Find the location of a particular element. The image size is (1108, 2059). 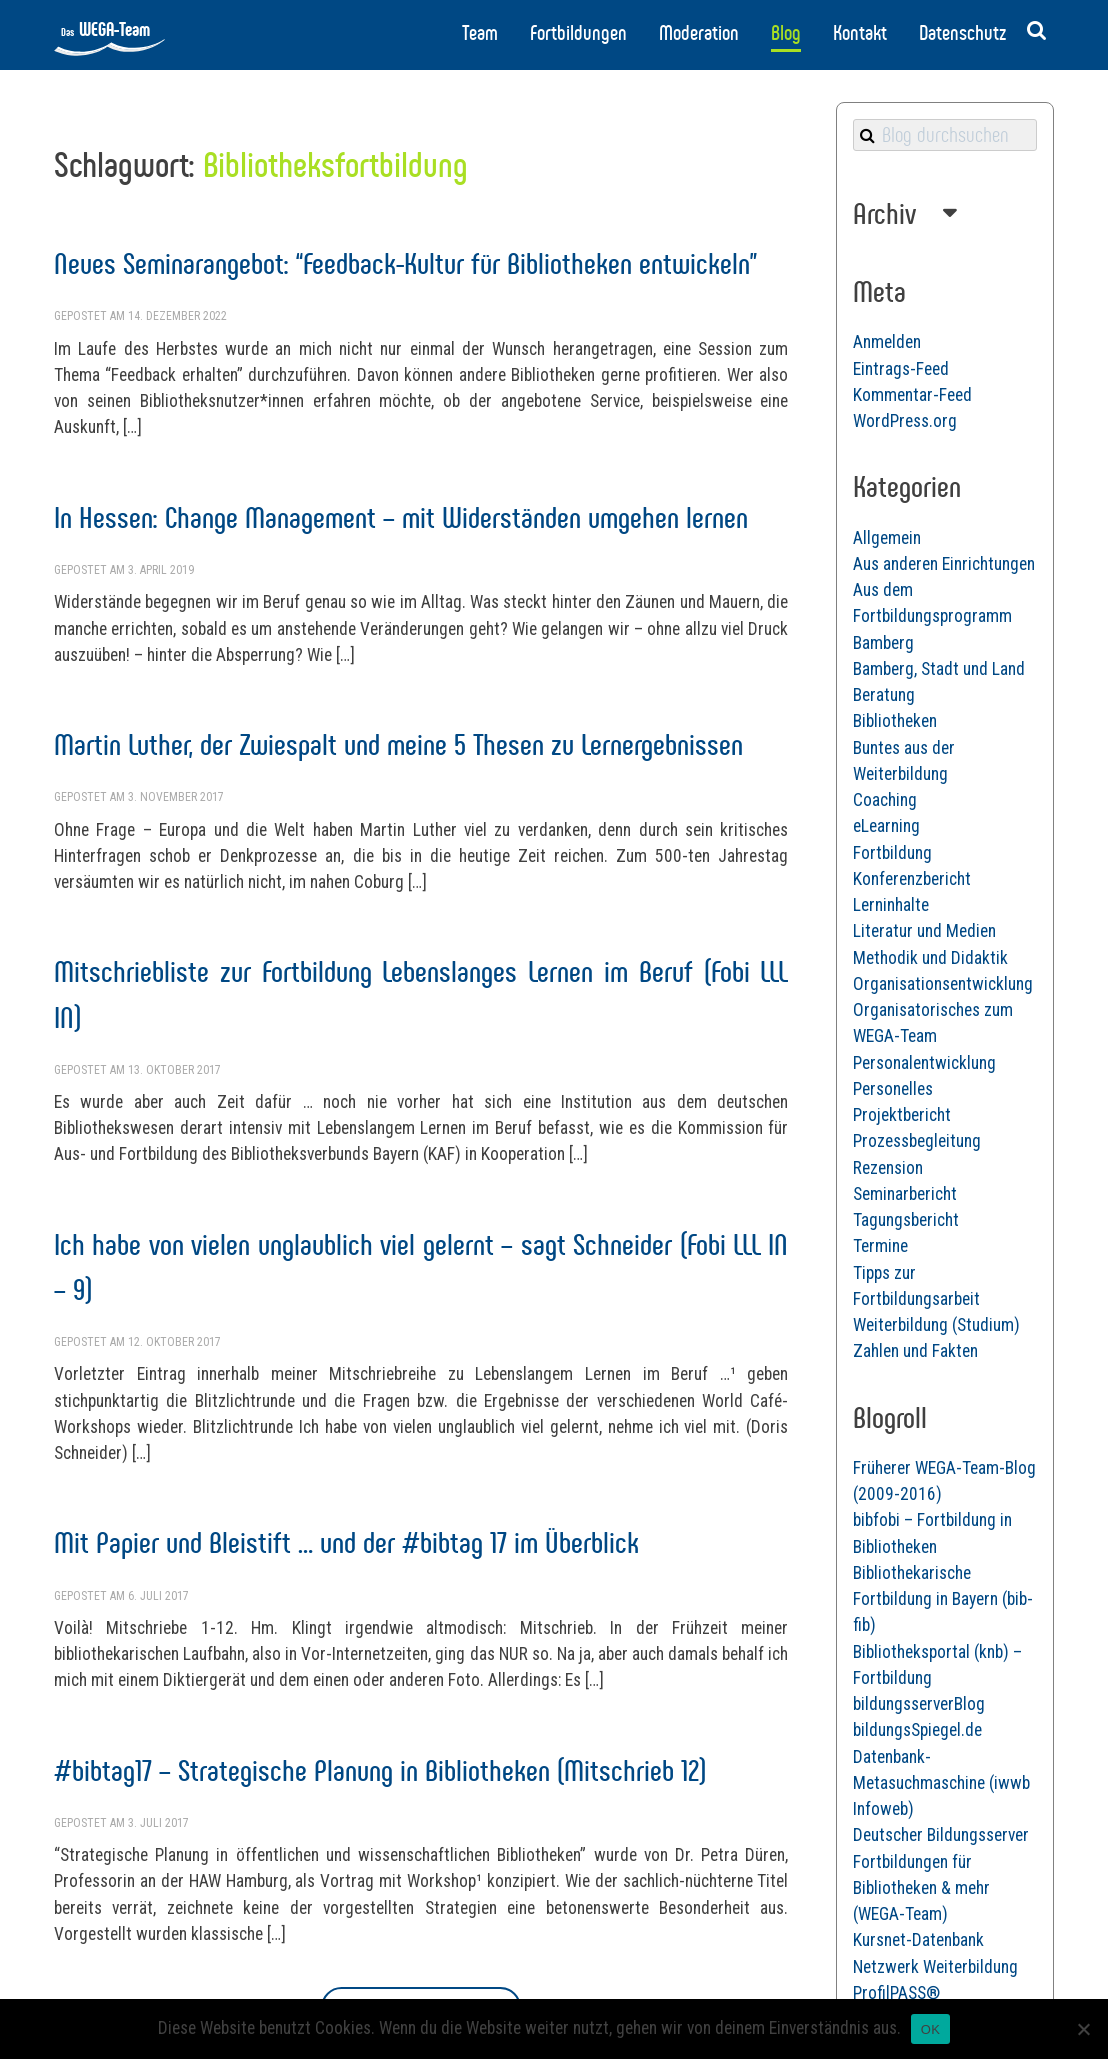

Fortbildungen is located at coordinates (578, 33).